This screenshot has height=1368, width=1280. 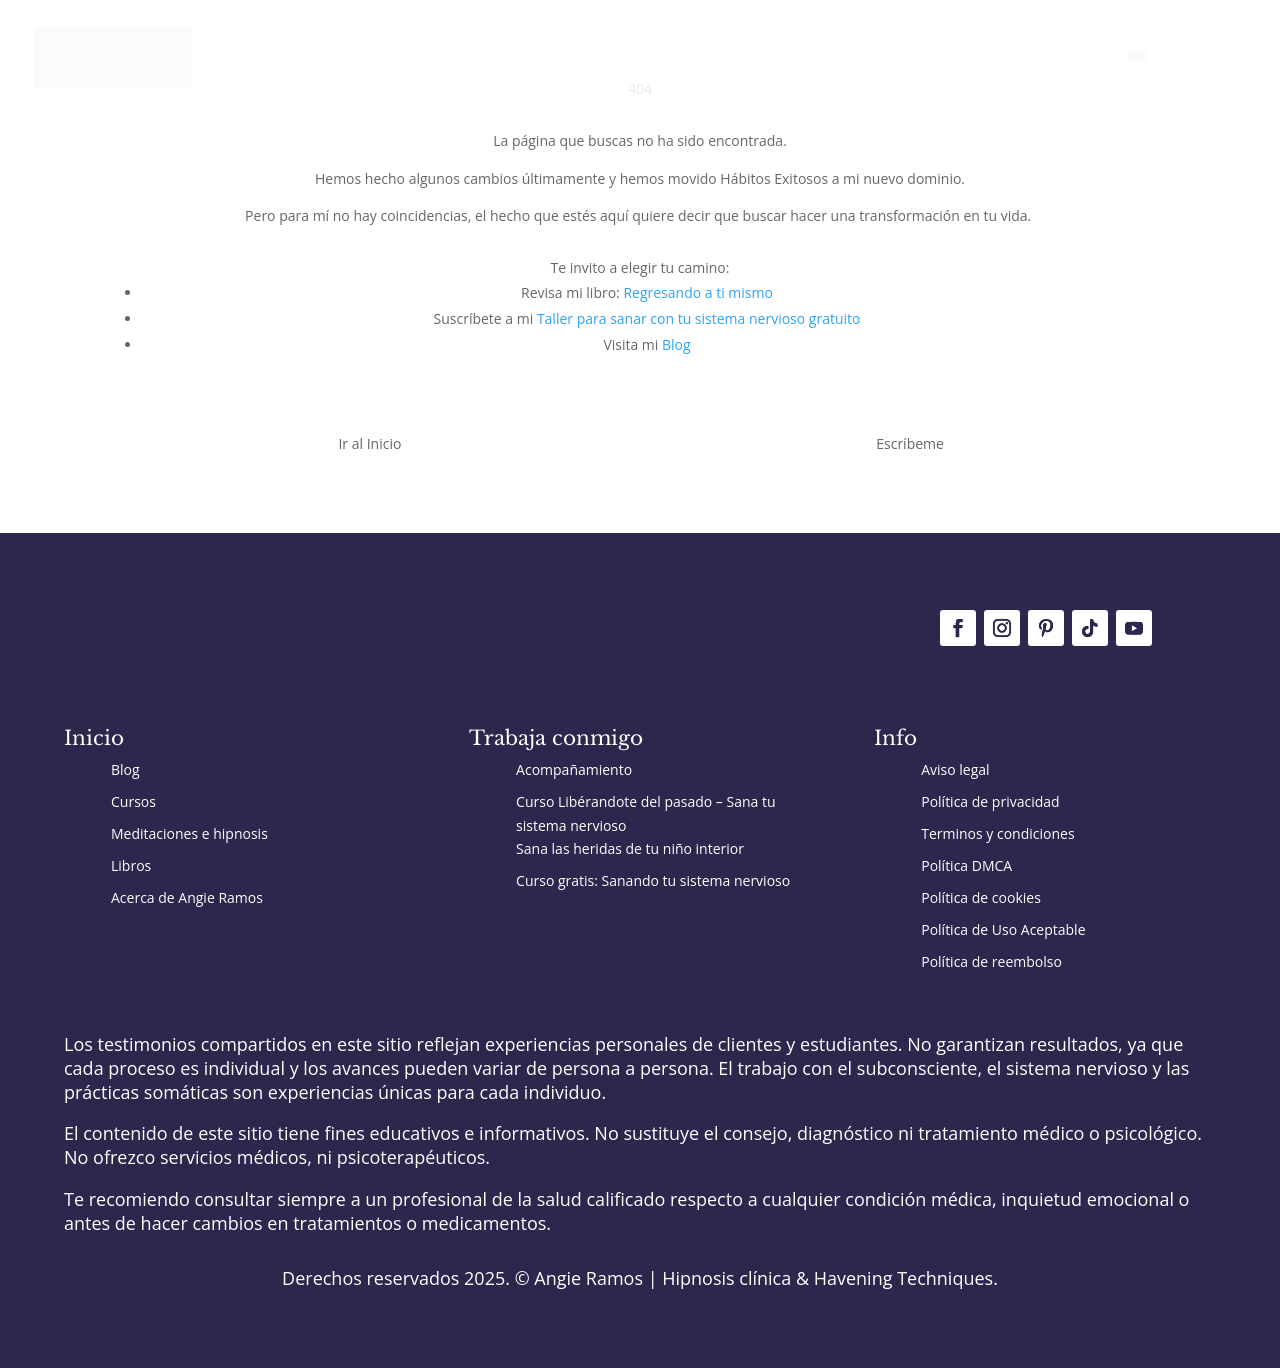 What do you see at coordinates (935, 58) in the screenshot?
I see `Cursos` at bounding box center [935, 58].